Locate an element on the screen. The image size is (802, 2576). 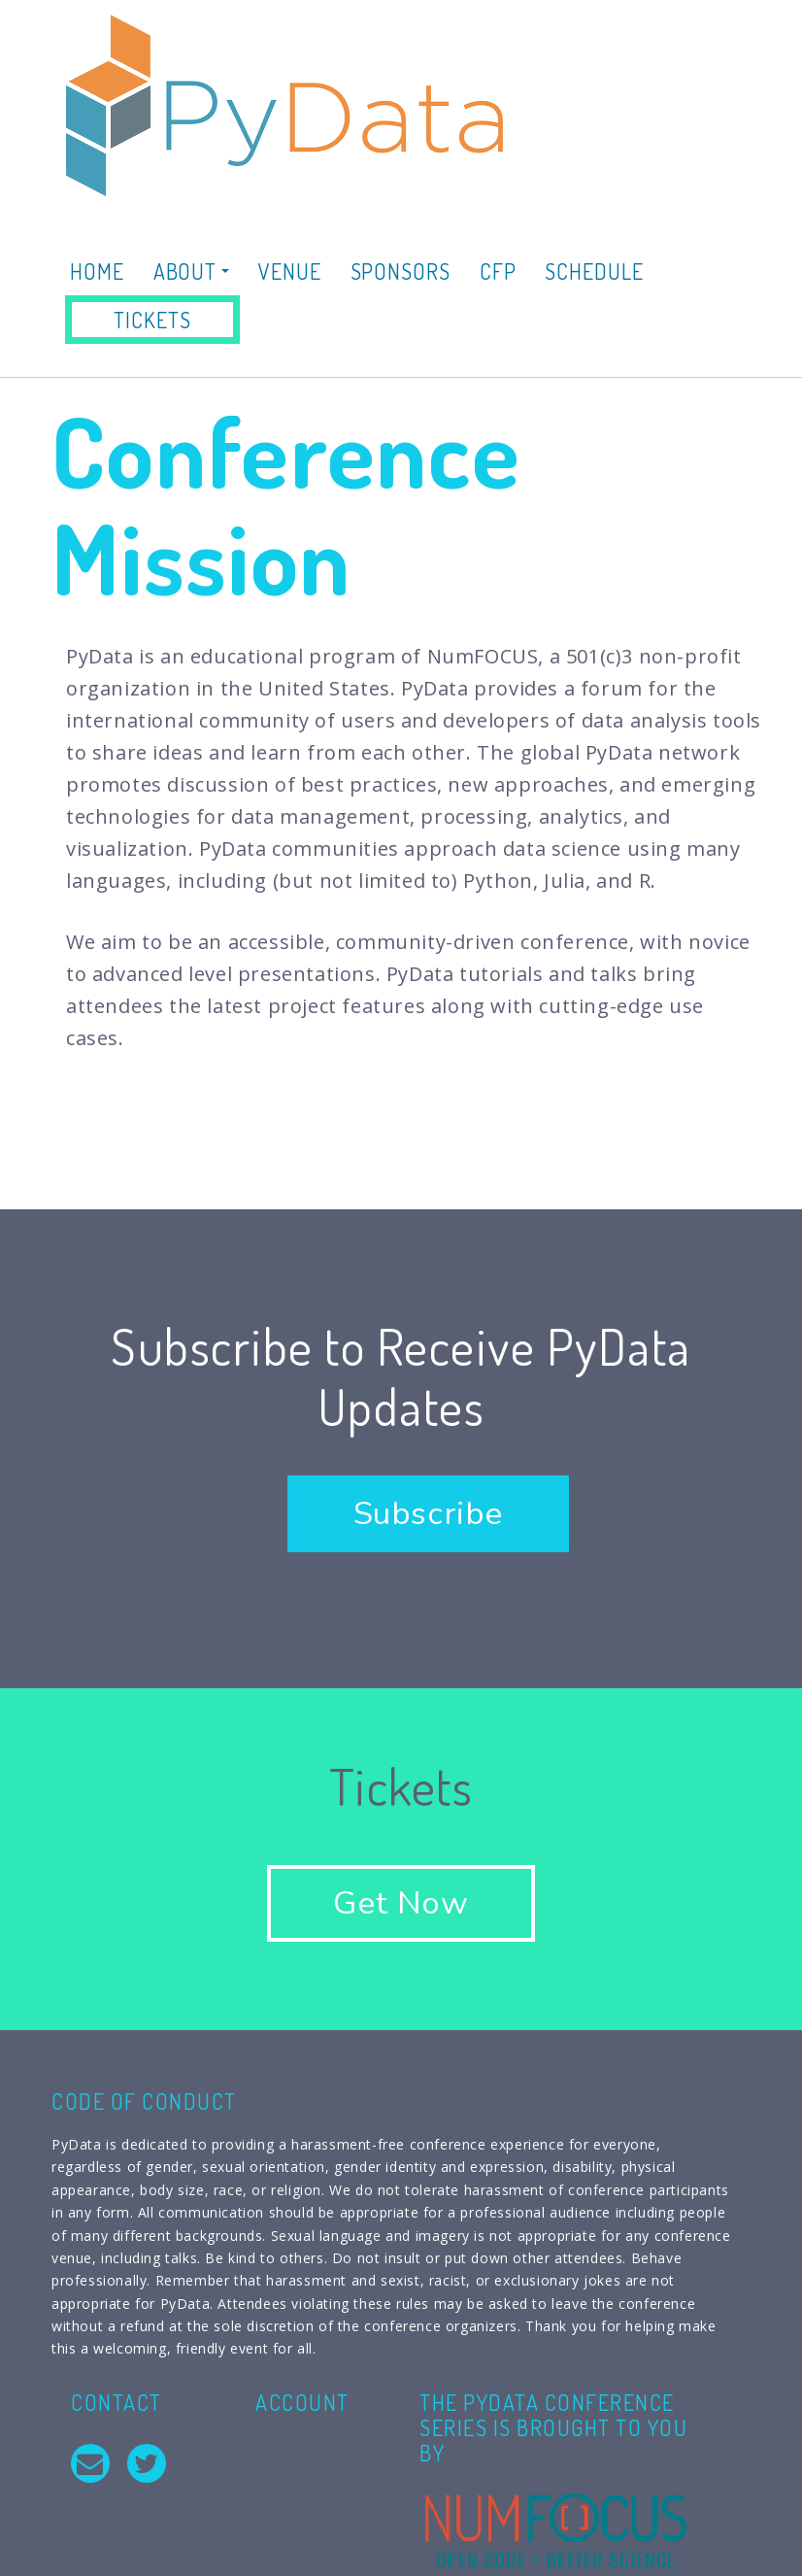
Schedule is located at coordinates (594, 271).